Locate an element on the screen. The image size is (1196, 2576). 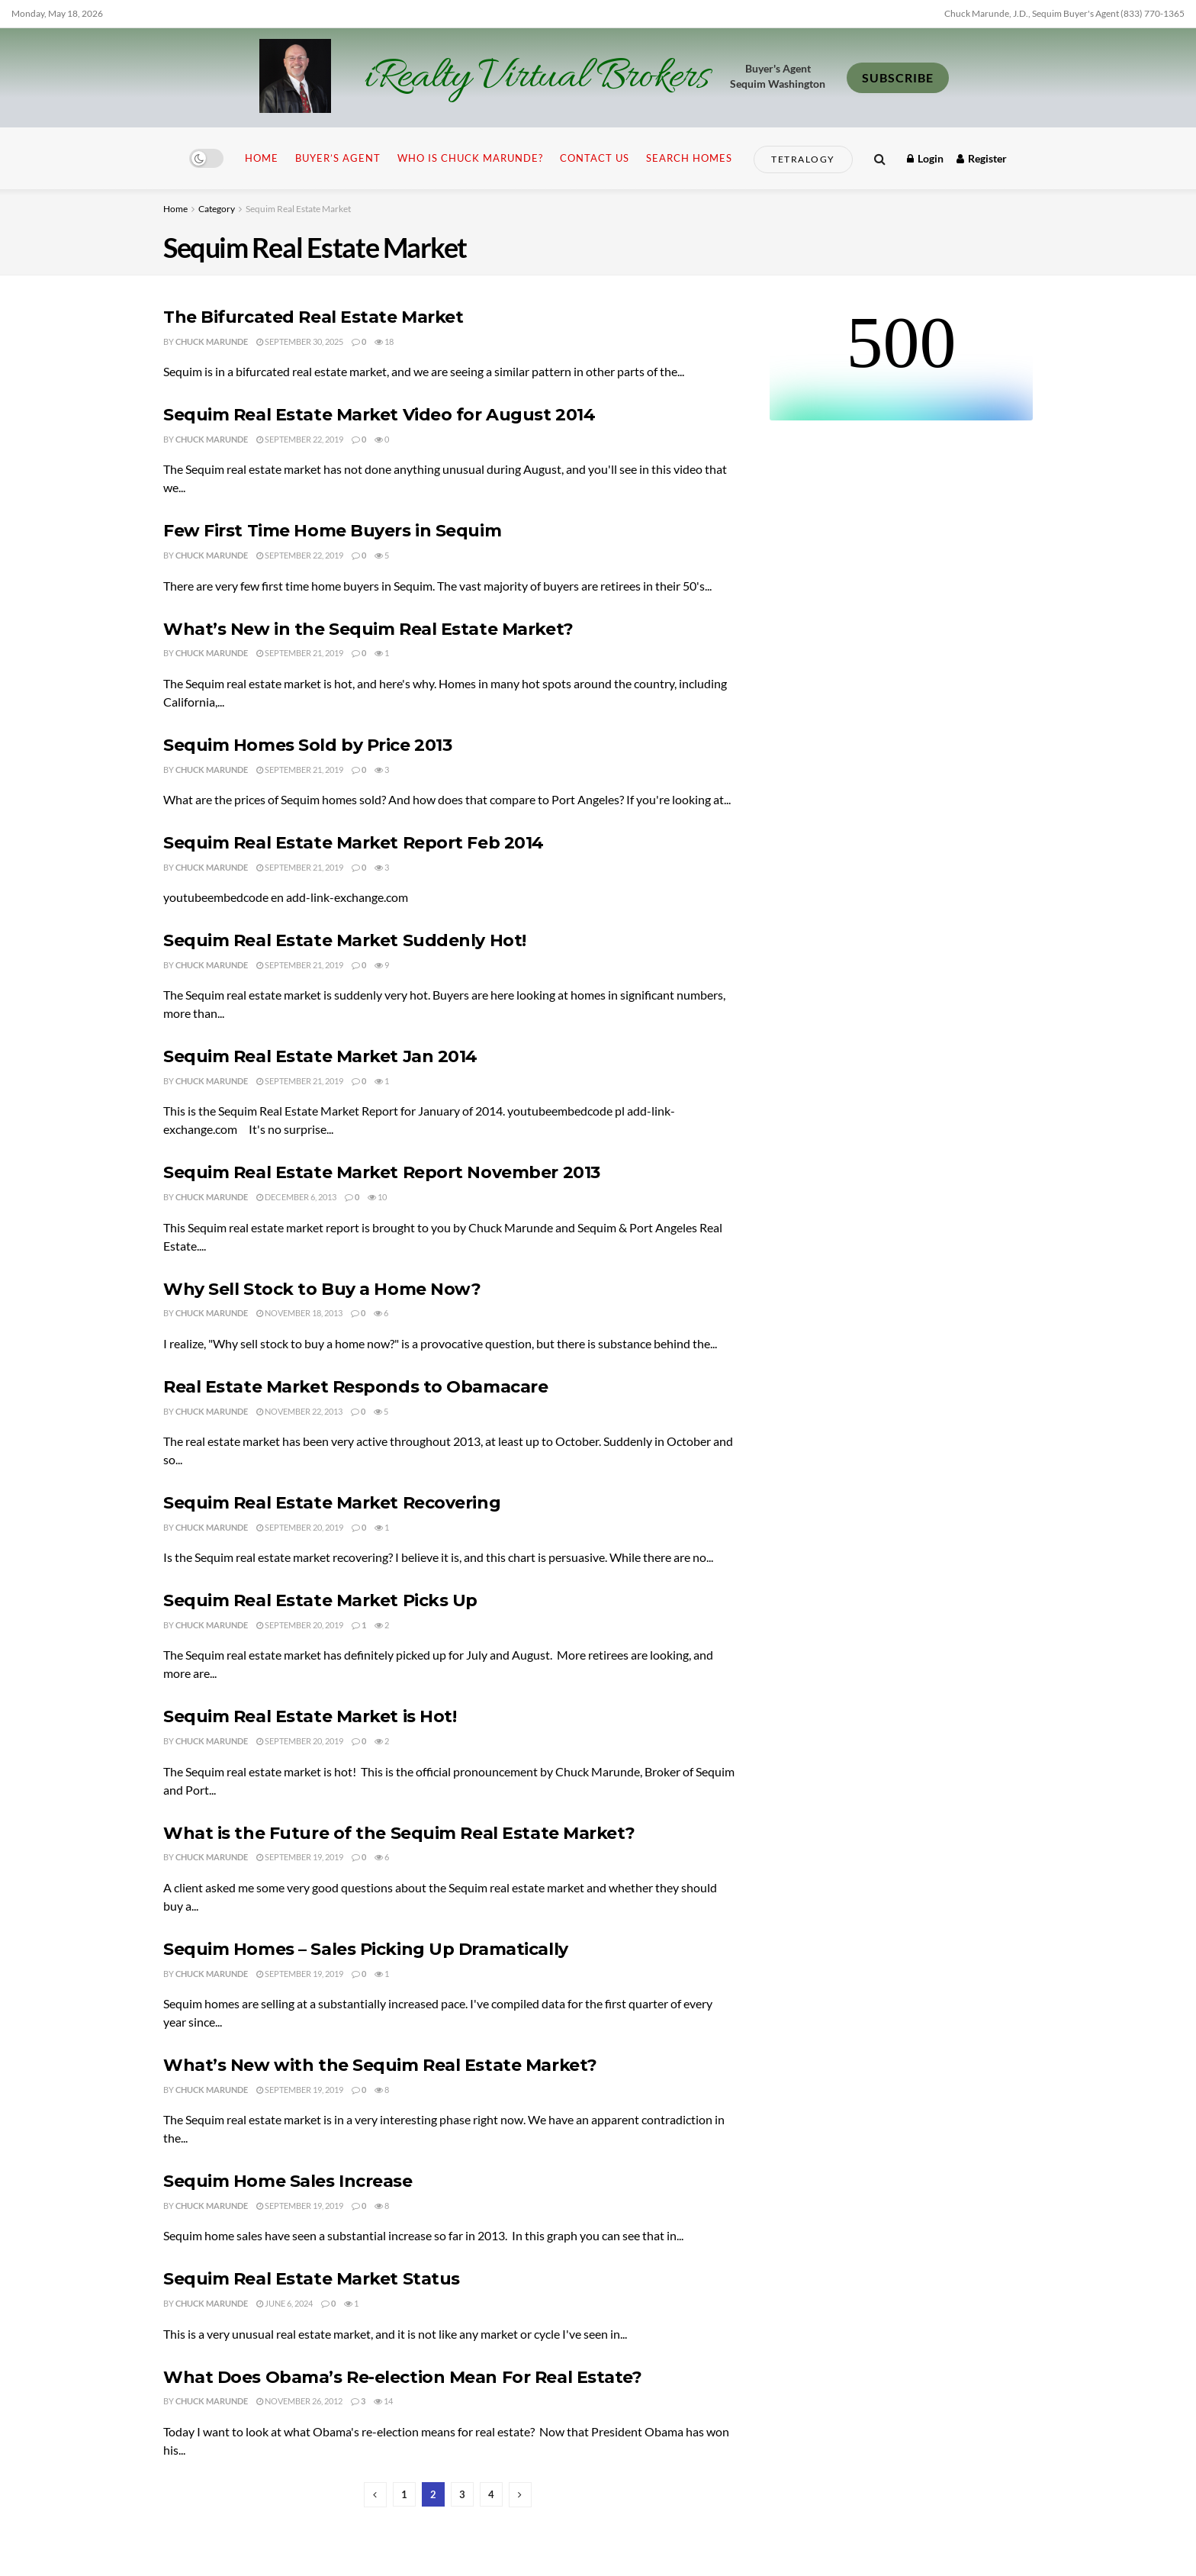
Sequim Homes – Sales Picking Up Dramatically is located at coordinates (365, 1949).